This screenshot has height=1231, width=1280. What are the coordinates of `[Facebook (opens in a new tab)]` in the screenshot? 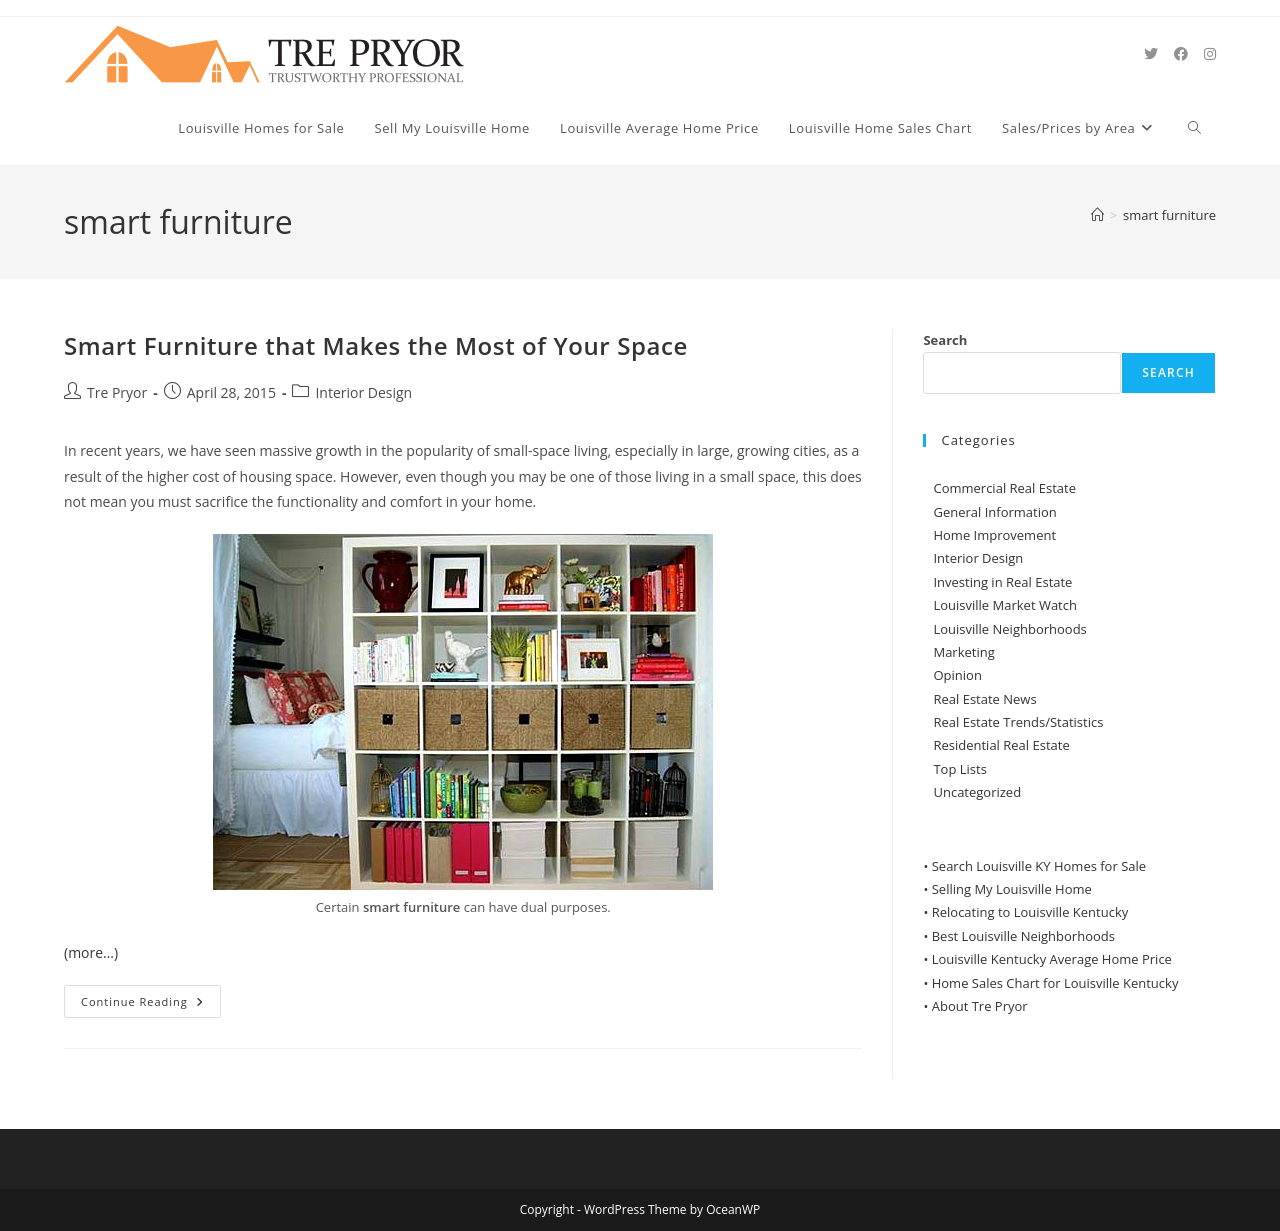 It's located at (1181, 54).